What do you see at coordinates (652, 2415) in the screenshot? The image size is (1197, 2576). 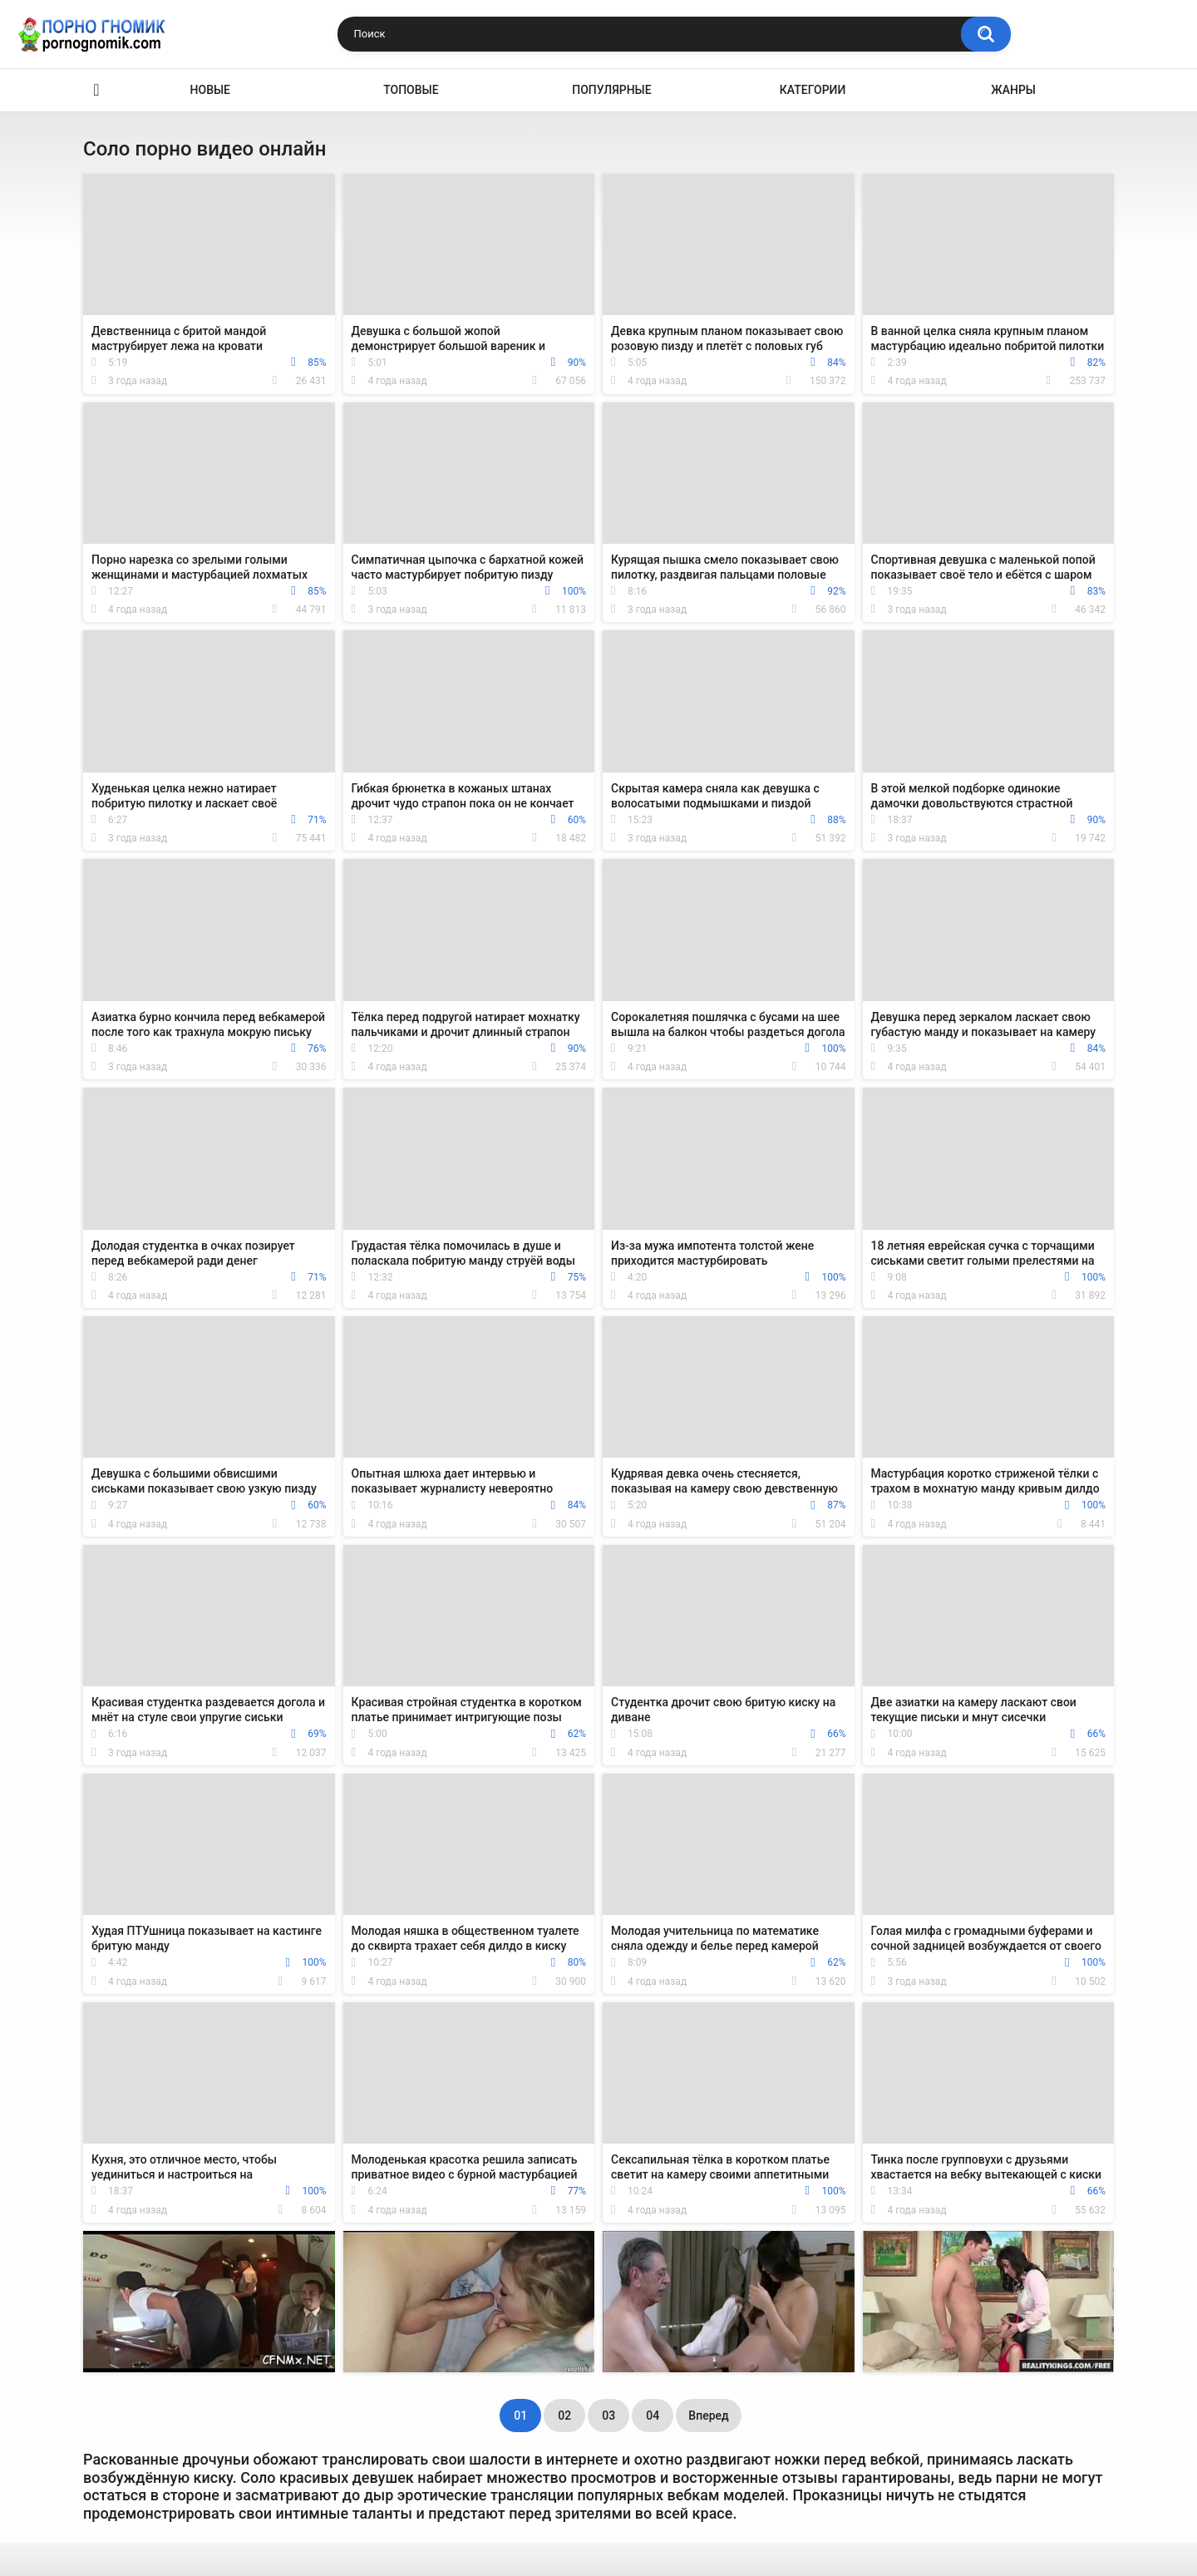 I see `04` at bounding box center [652, 2415].